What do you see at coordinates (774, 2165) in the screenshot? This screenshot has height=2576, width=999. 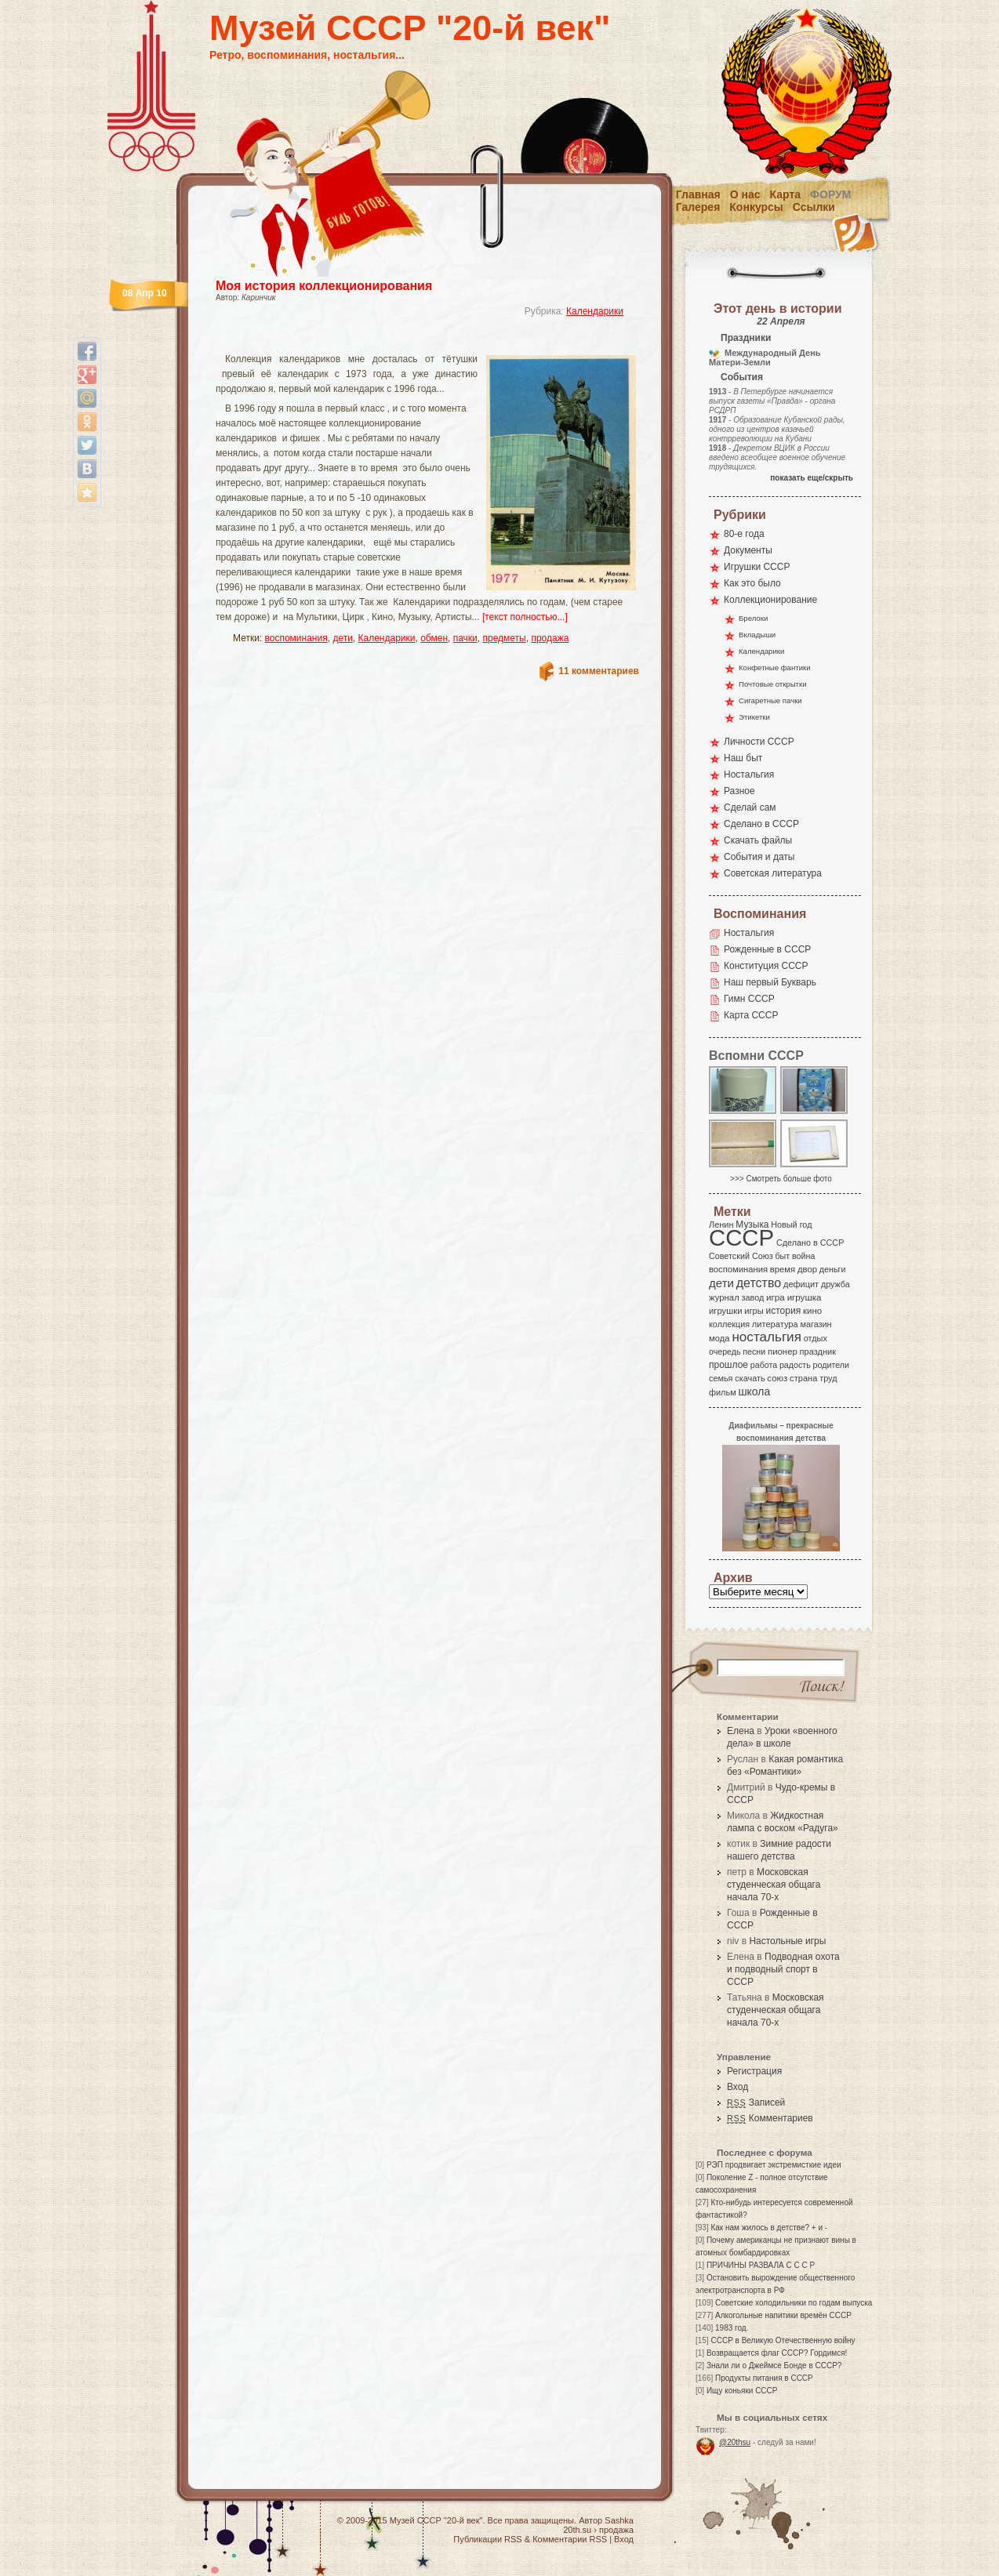 I see `РЭП продвигает экстремисткие идеи` at bounding box center [774, 2165].